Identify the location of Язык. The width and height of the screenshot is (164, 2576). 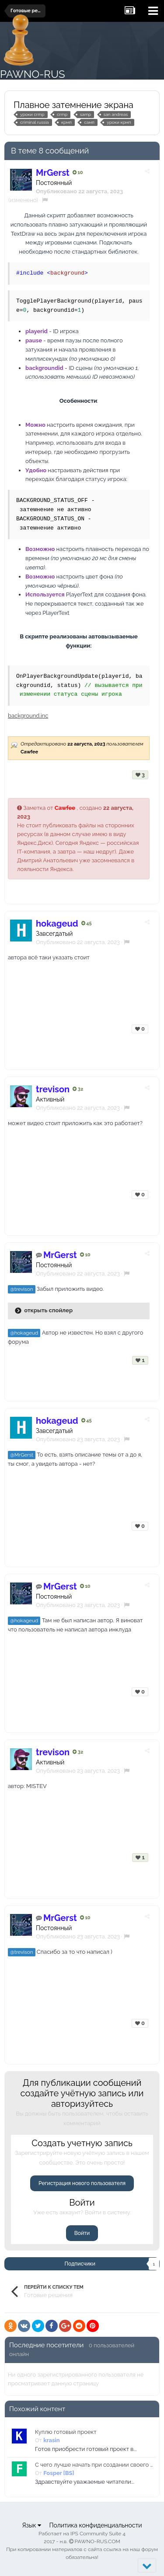
(31, 2525).